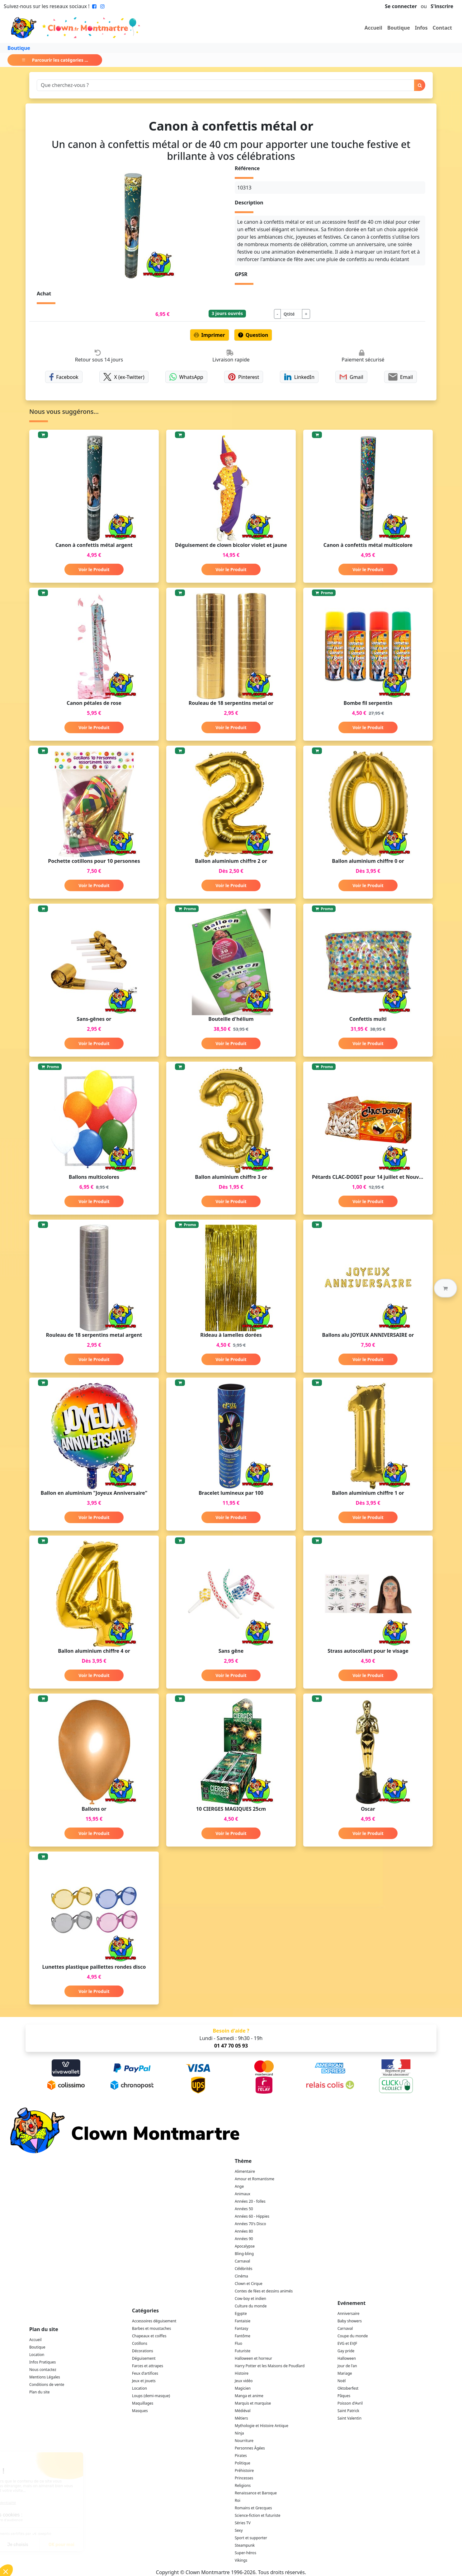  I want to click on Anniversaire, so click(348, 2313).